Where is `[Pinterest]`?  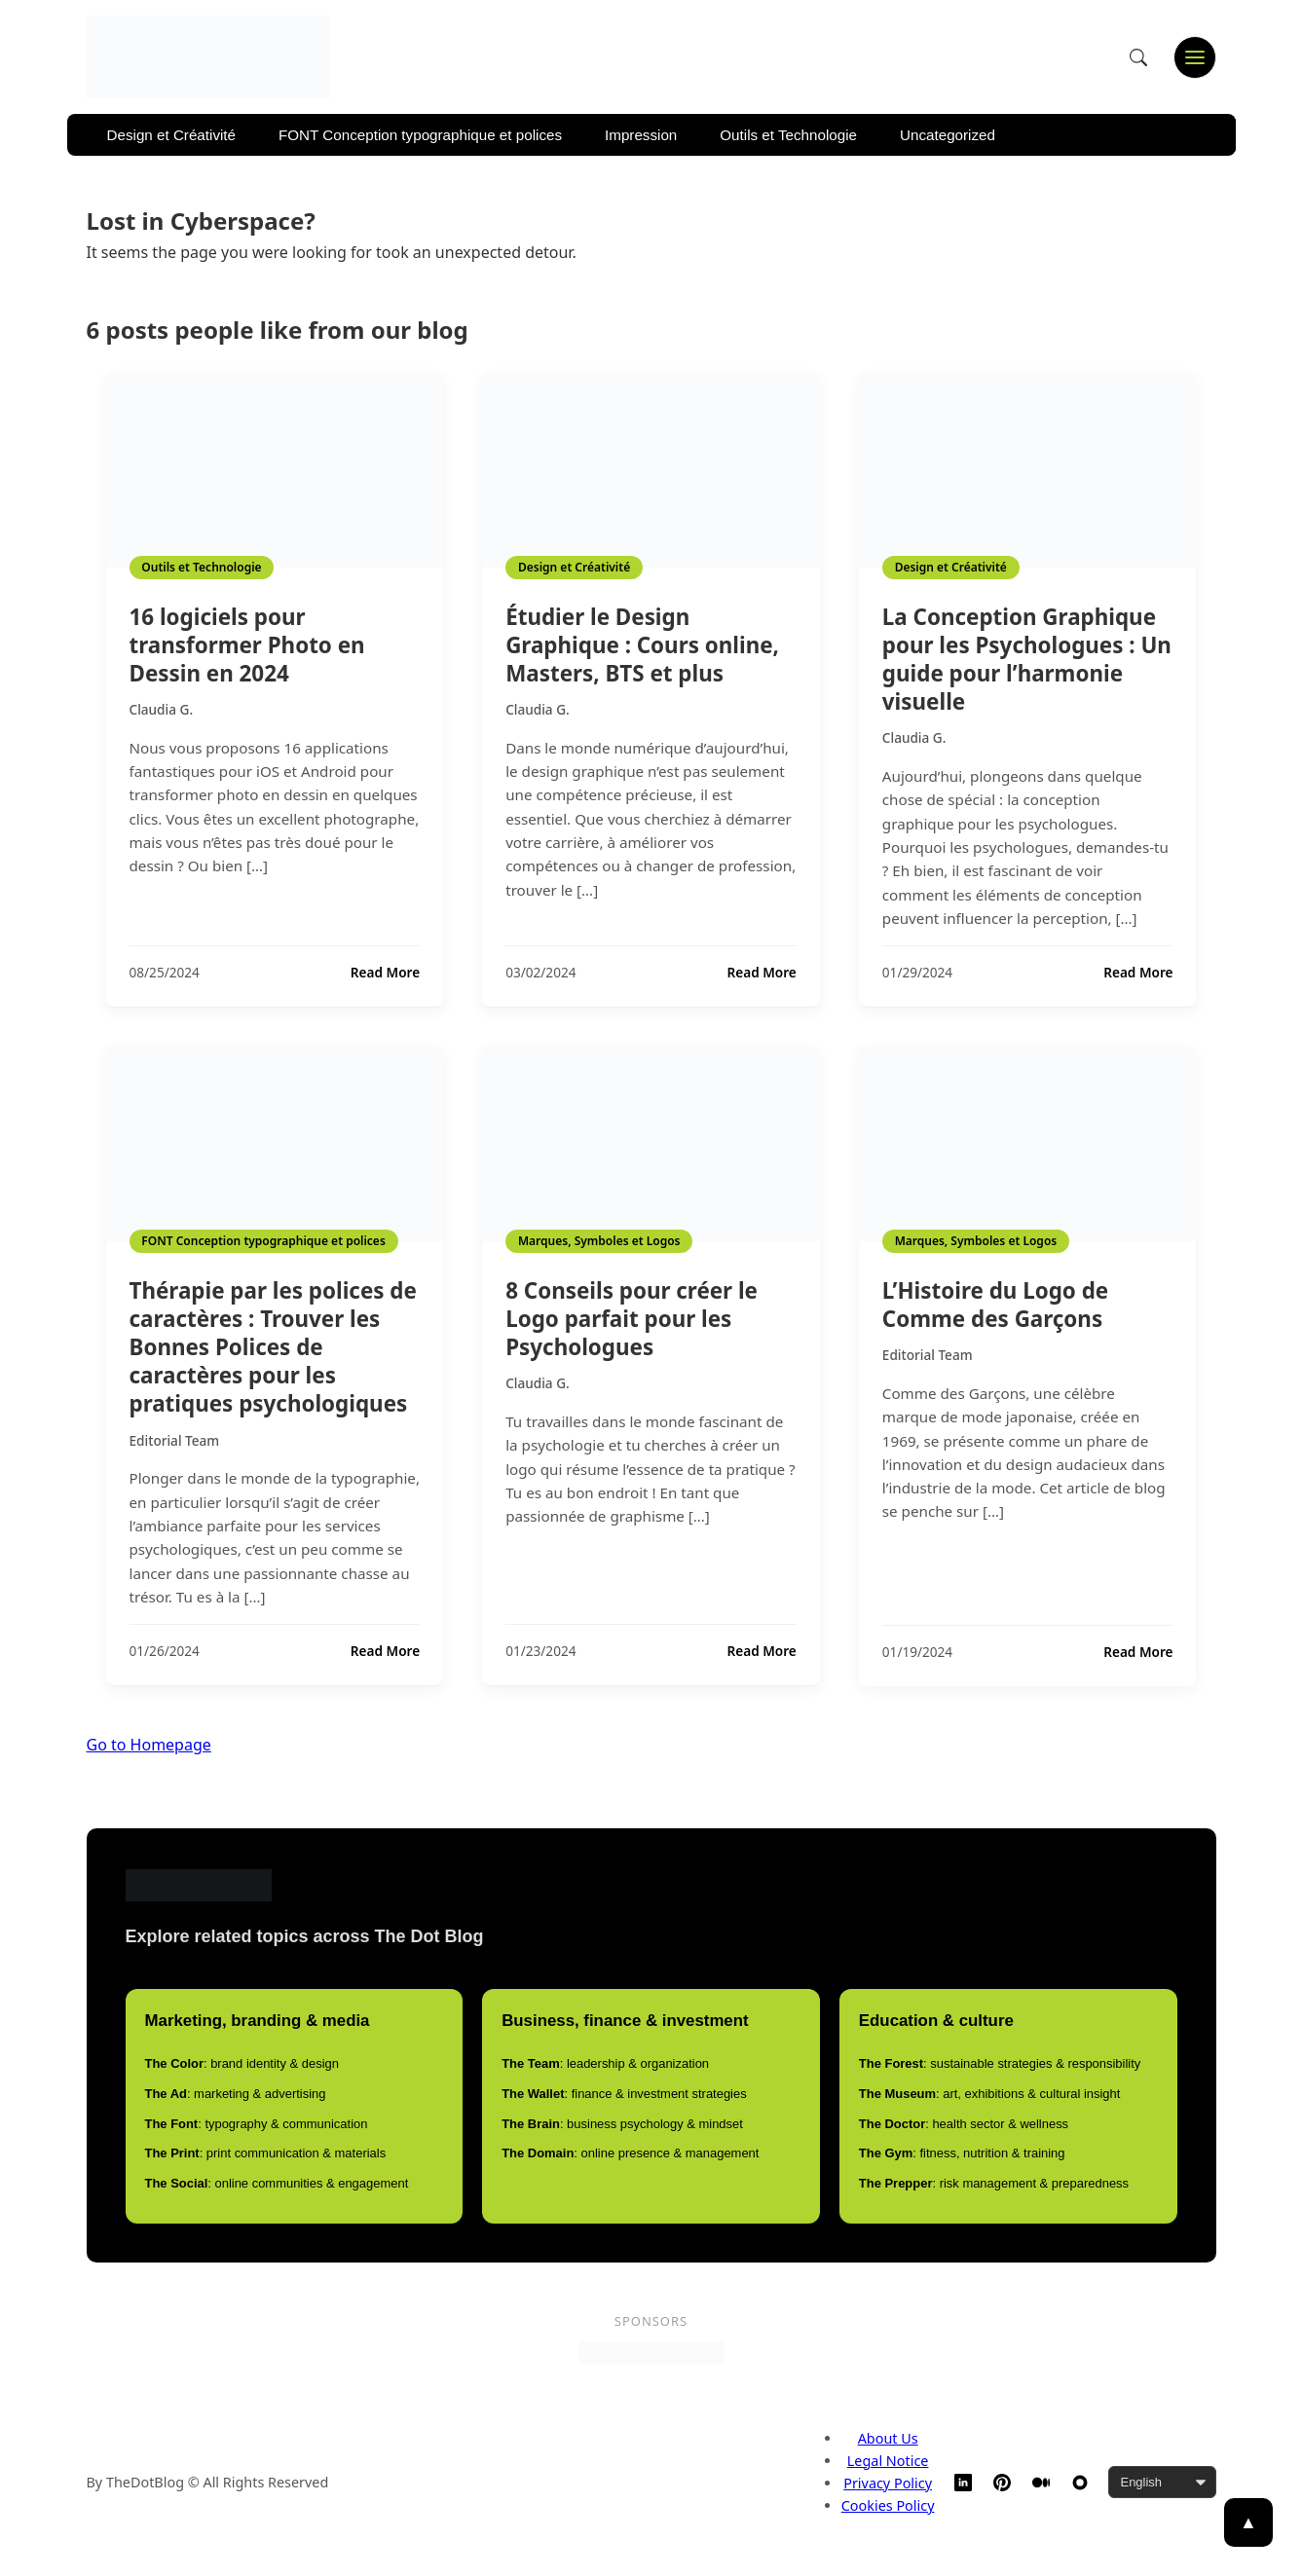
[Pinterest] is located at coordinates (1002, 2482).